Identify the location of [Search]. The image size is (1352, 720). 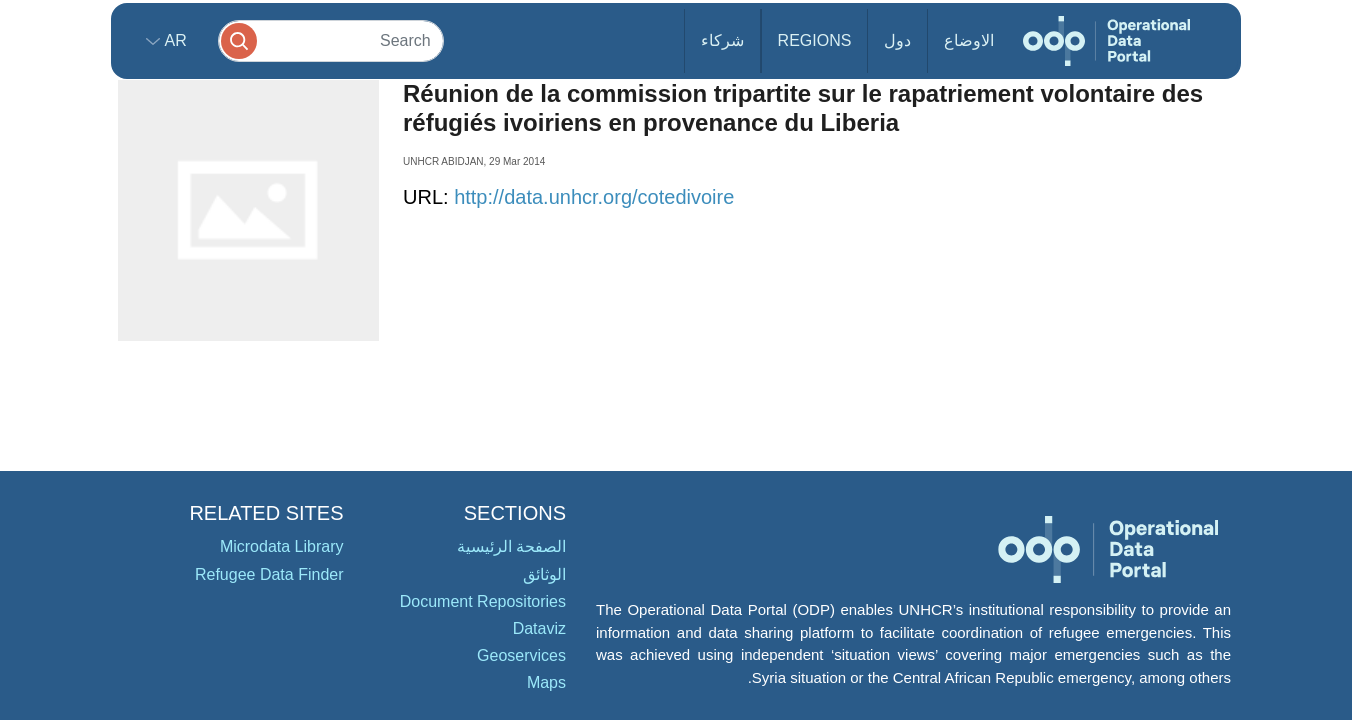
(331, 40).